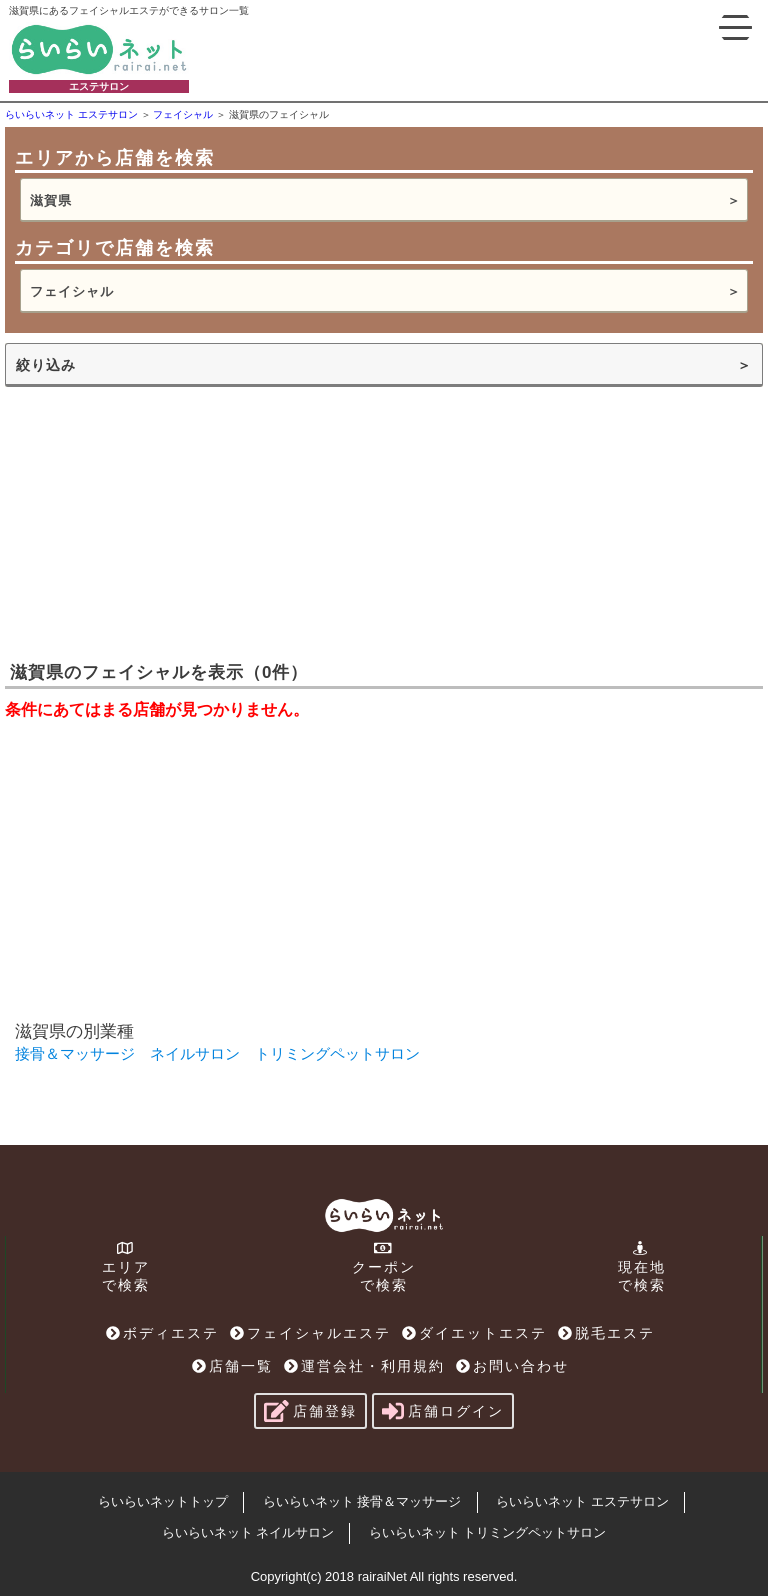 The image size is (768, 1596). What do you see at coordinates (606, 1333) in the screenshot?
I see `脱毛エステ` at bounding box center [606, 1333].